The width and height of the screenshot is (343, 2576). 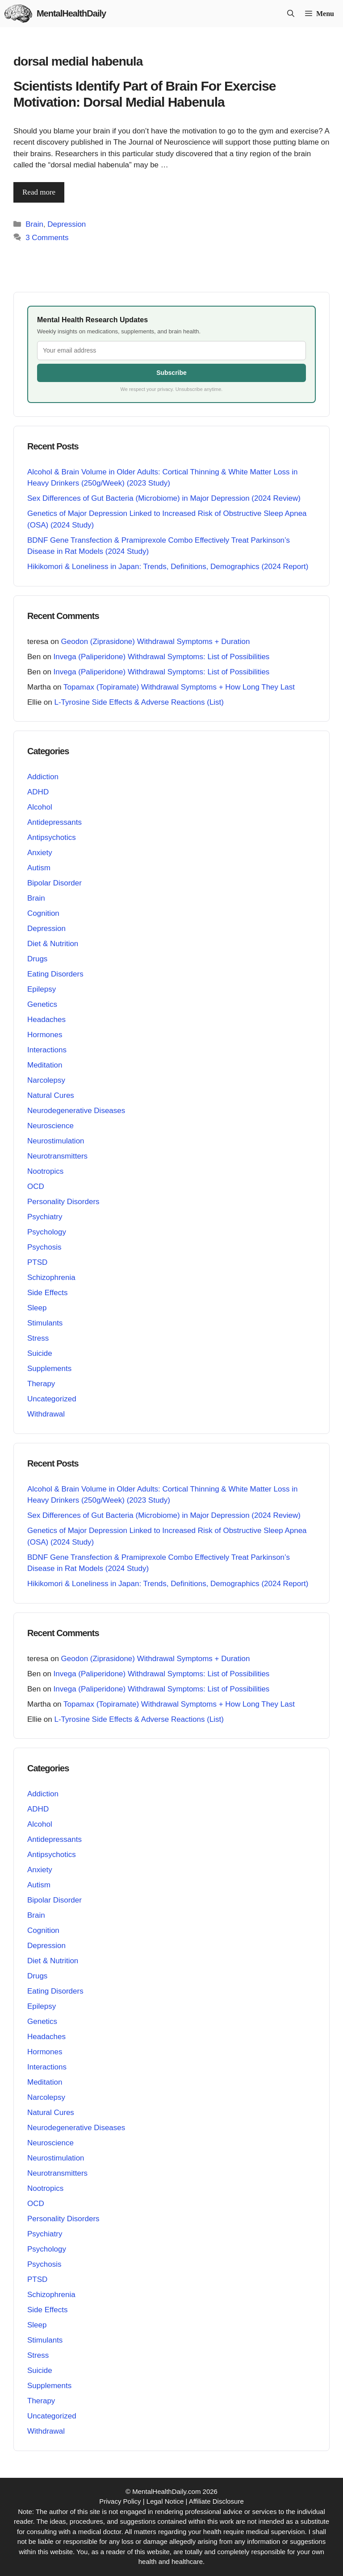 I want to click on Addiction, so click(x=43, y=777).